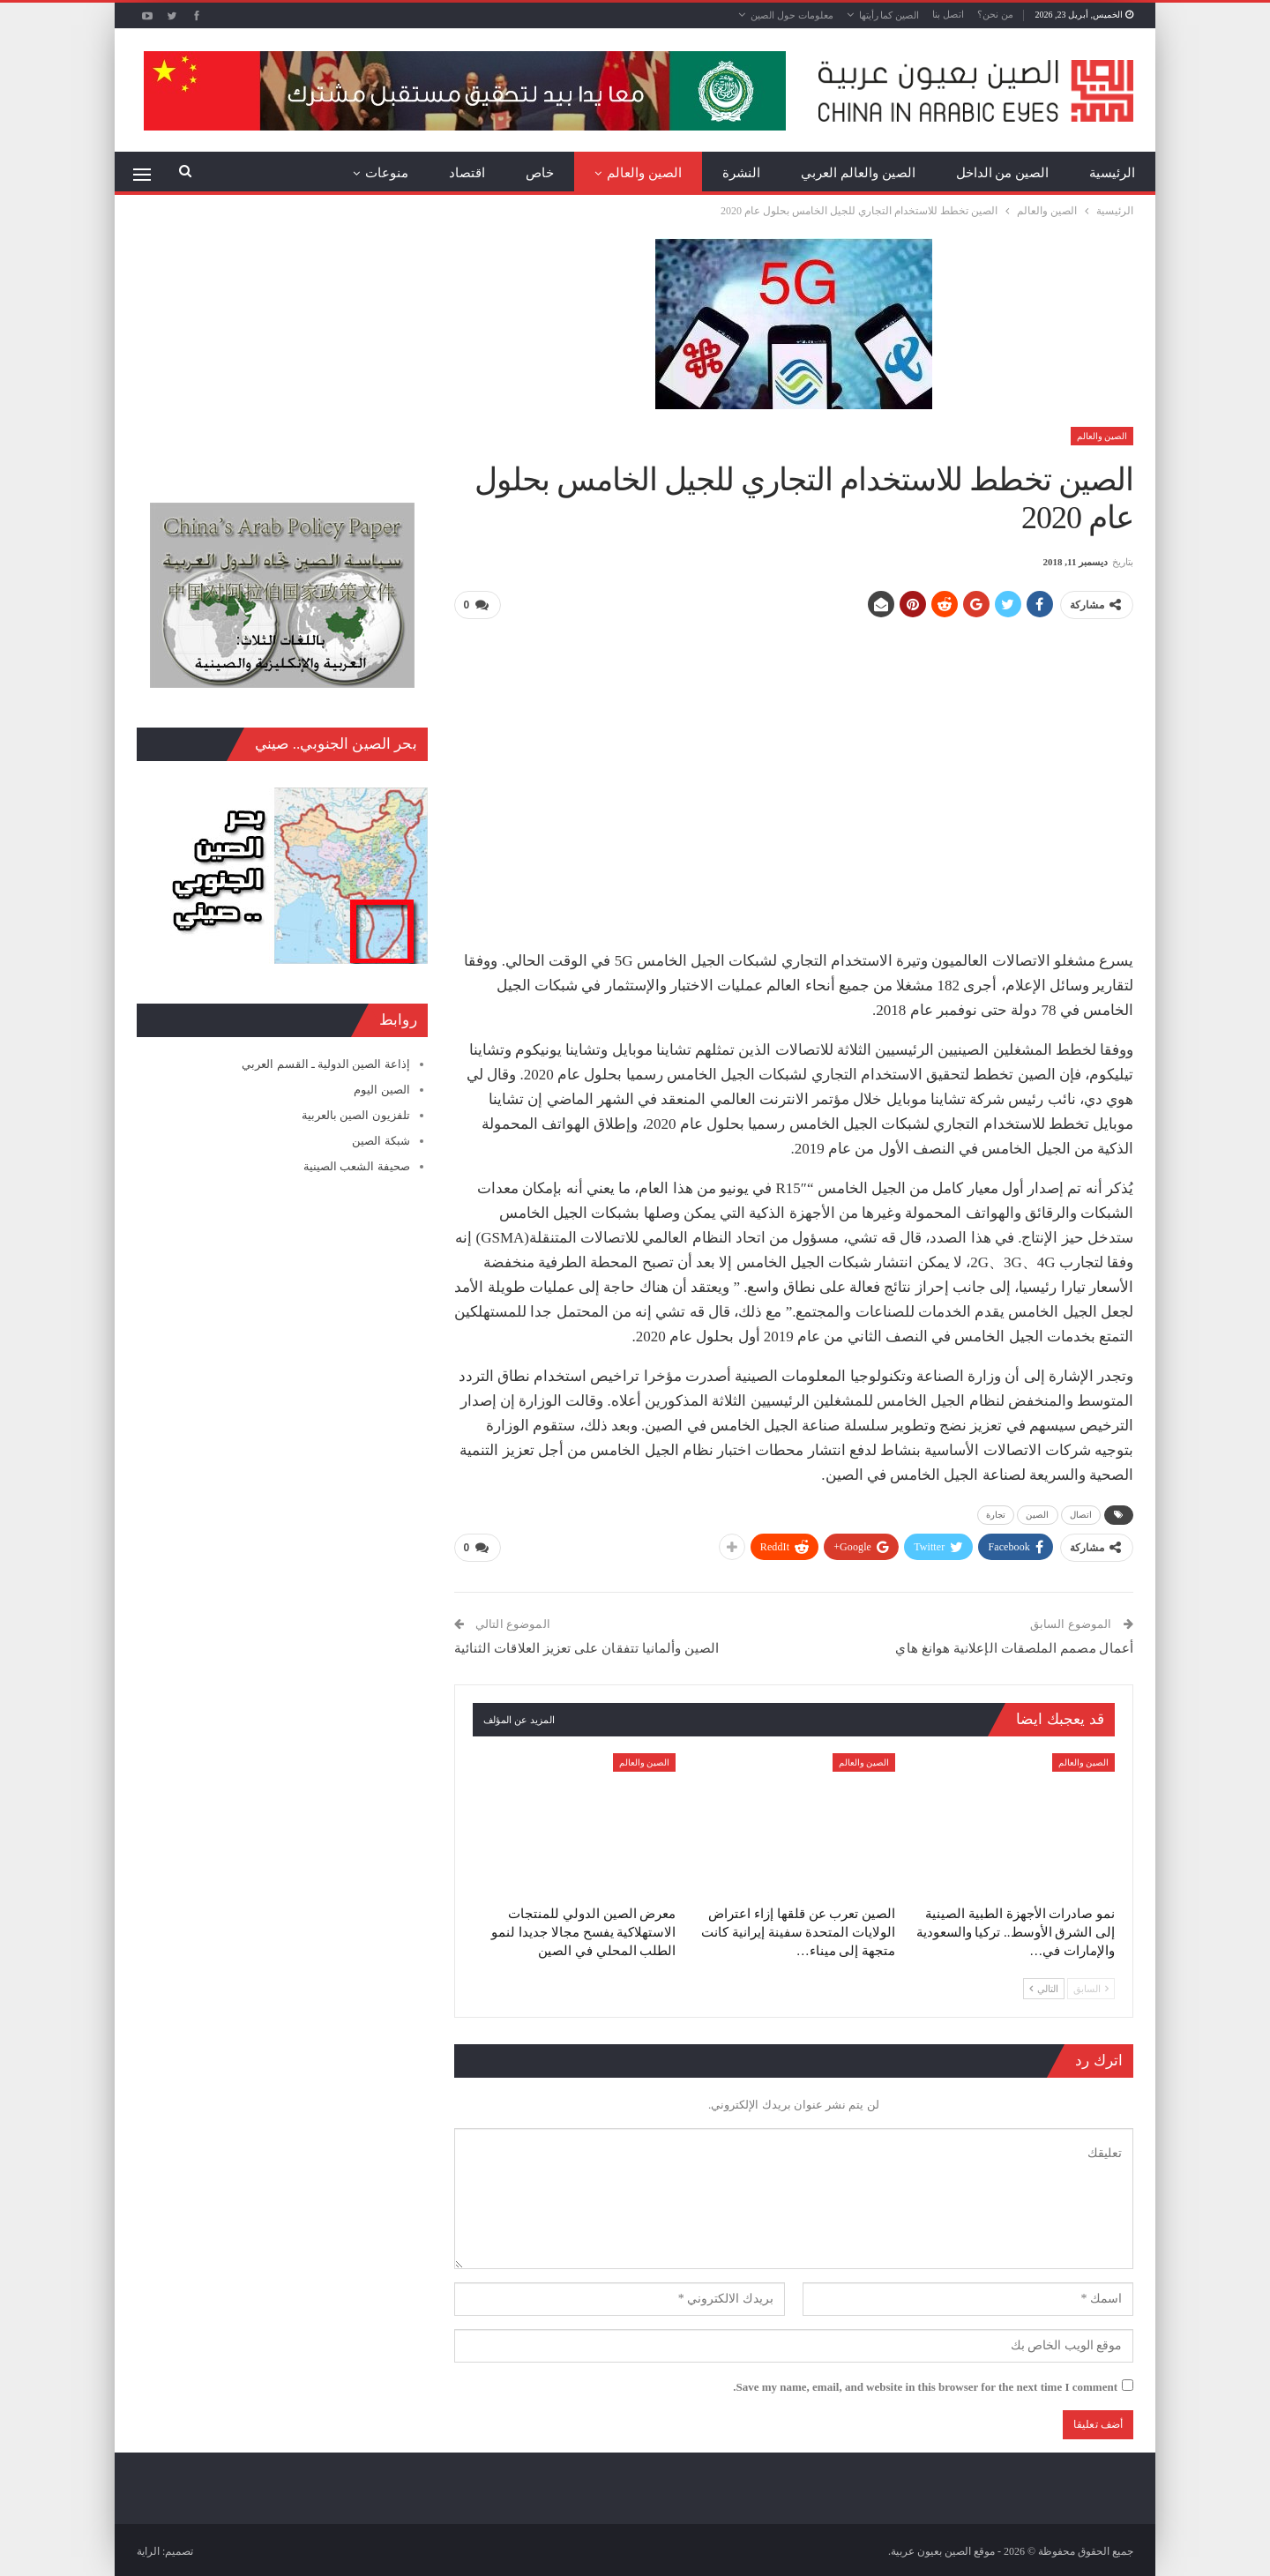 The image size is (1270, 2576). What do you see at coordinates (1043, 1986) in the screenshot?
I see `التالي` at bounding box center [1043, 1986].